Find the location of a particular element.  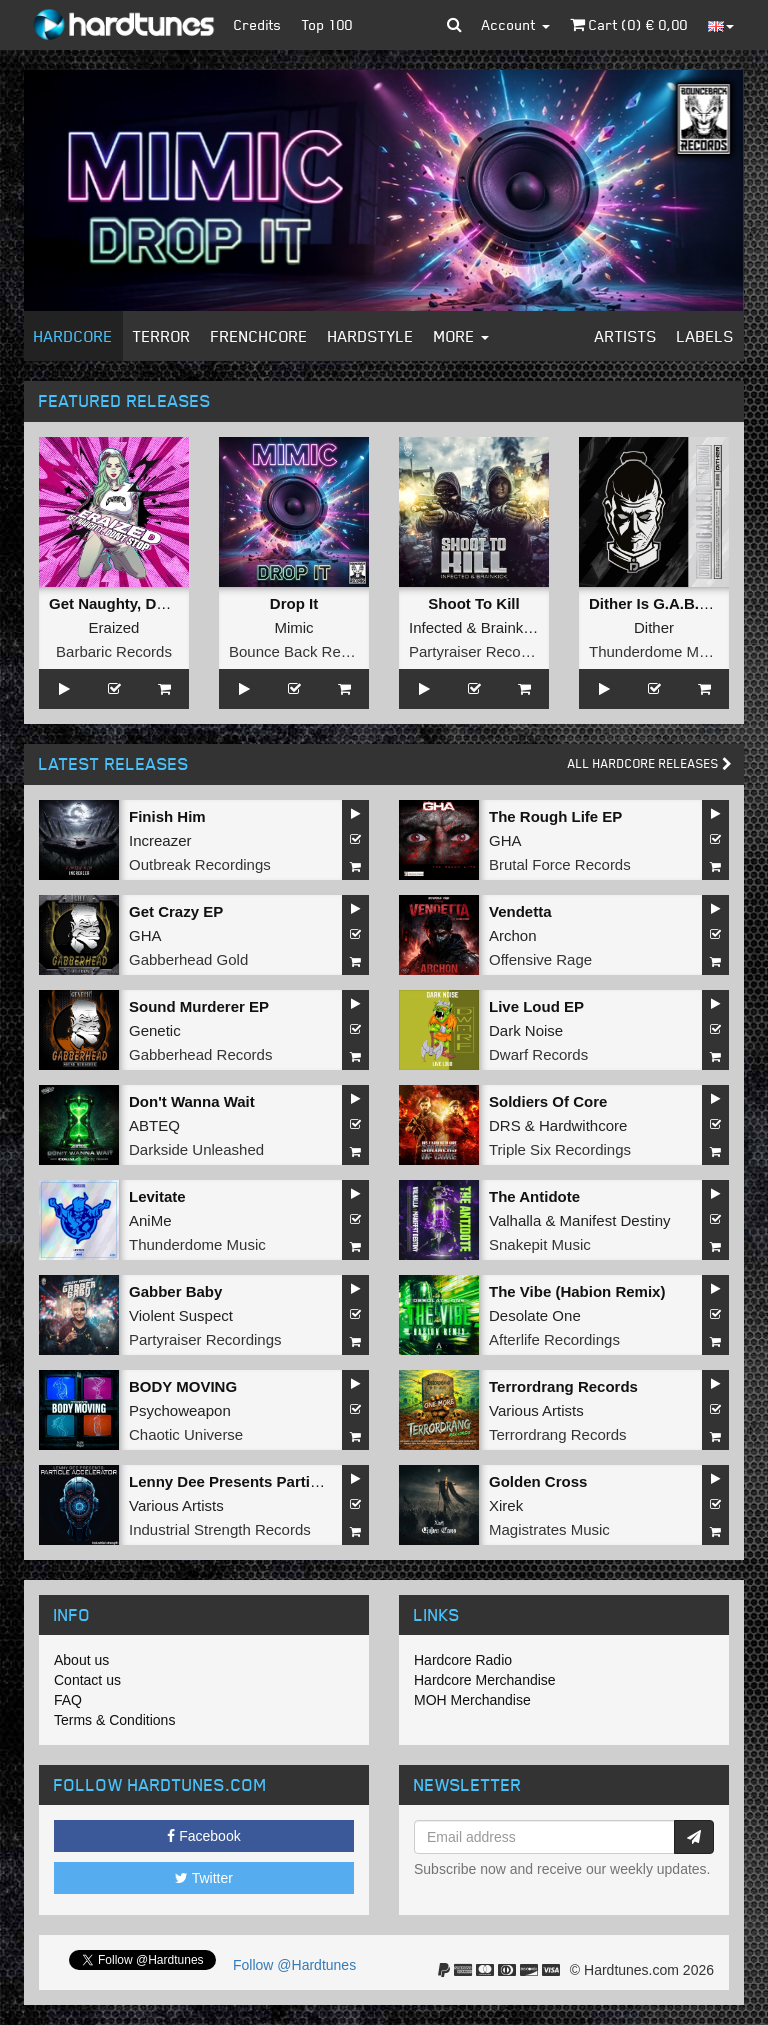

Desolate One is located at coordinates (535, 1315).